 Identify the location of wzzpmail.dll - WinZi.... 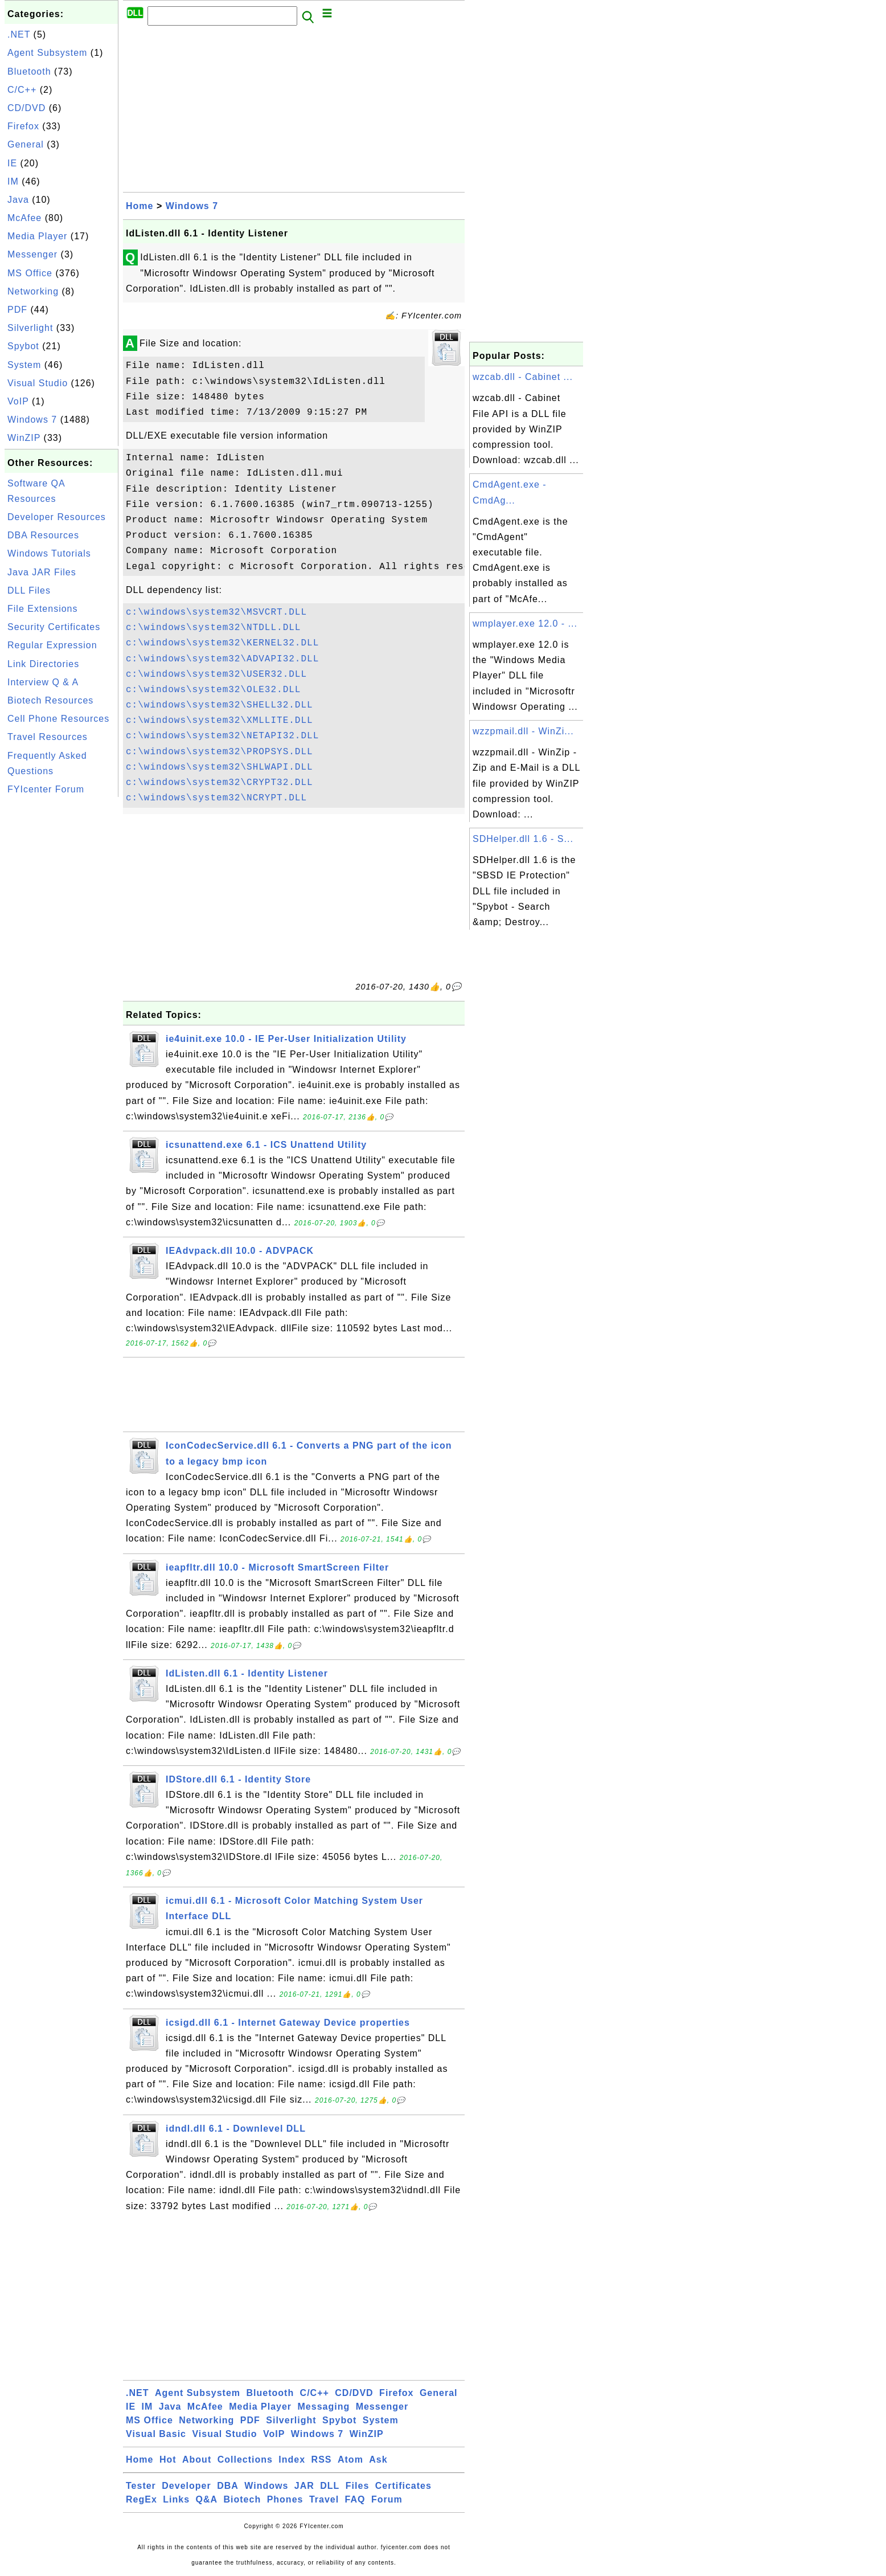
(523, 731).